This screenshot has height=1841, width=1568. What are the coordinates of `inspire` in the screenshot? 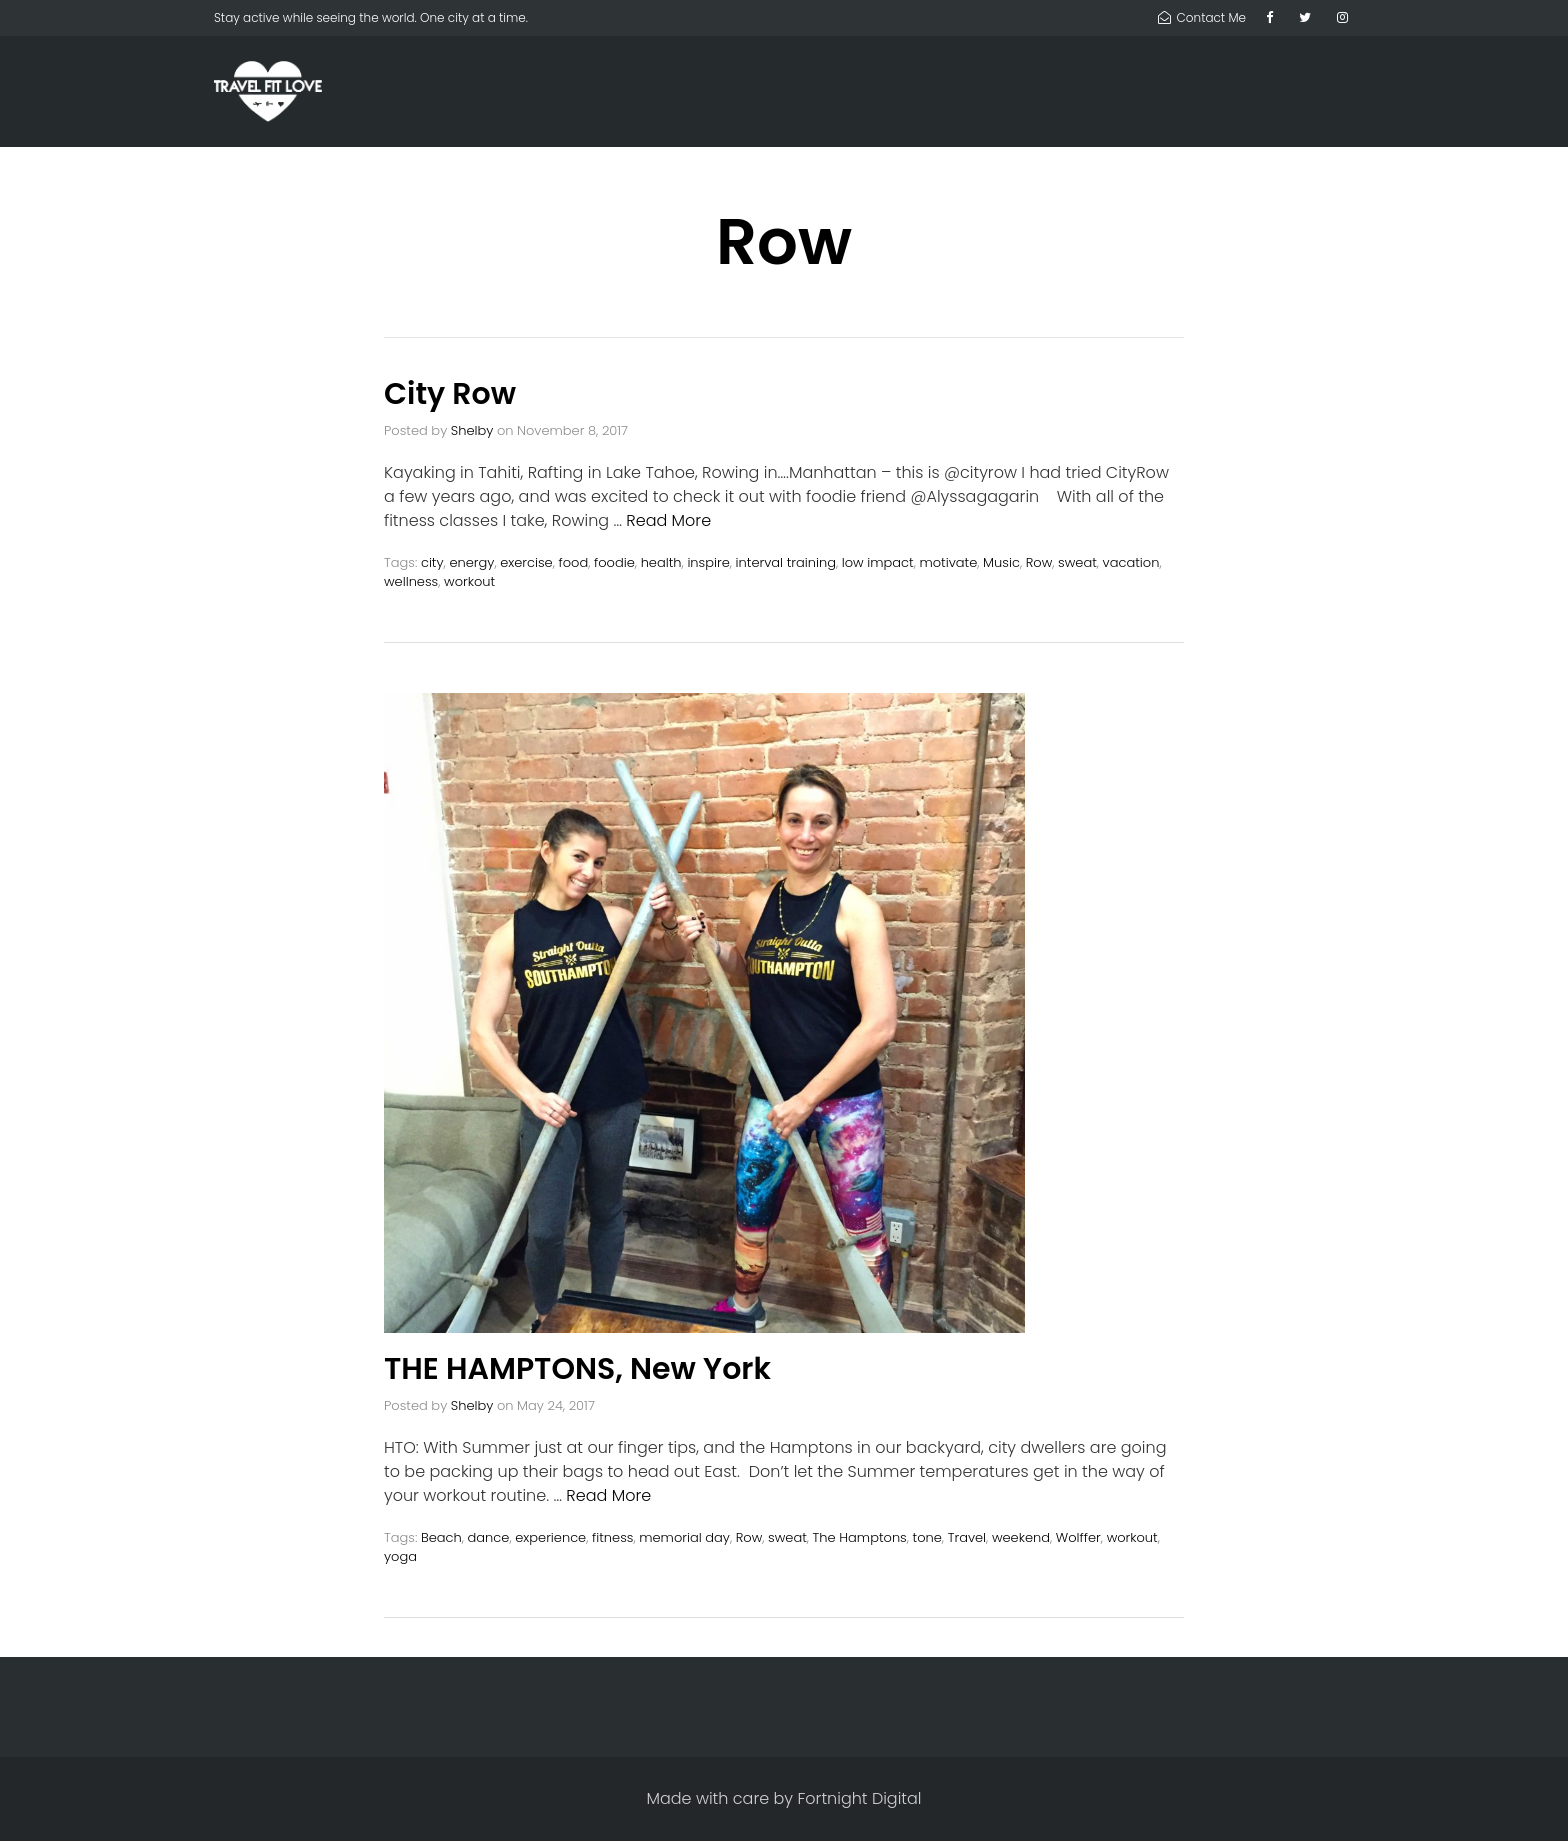 It's located at (708, 562).